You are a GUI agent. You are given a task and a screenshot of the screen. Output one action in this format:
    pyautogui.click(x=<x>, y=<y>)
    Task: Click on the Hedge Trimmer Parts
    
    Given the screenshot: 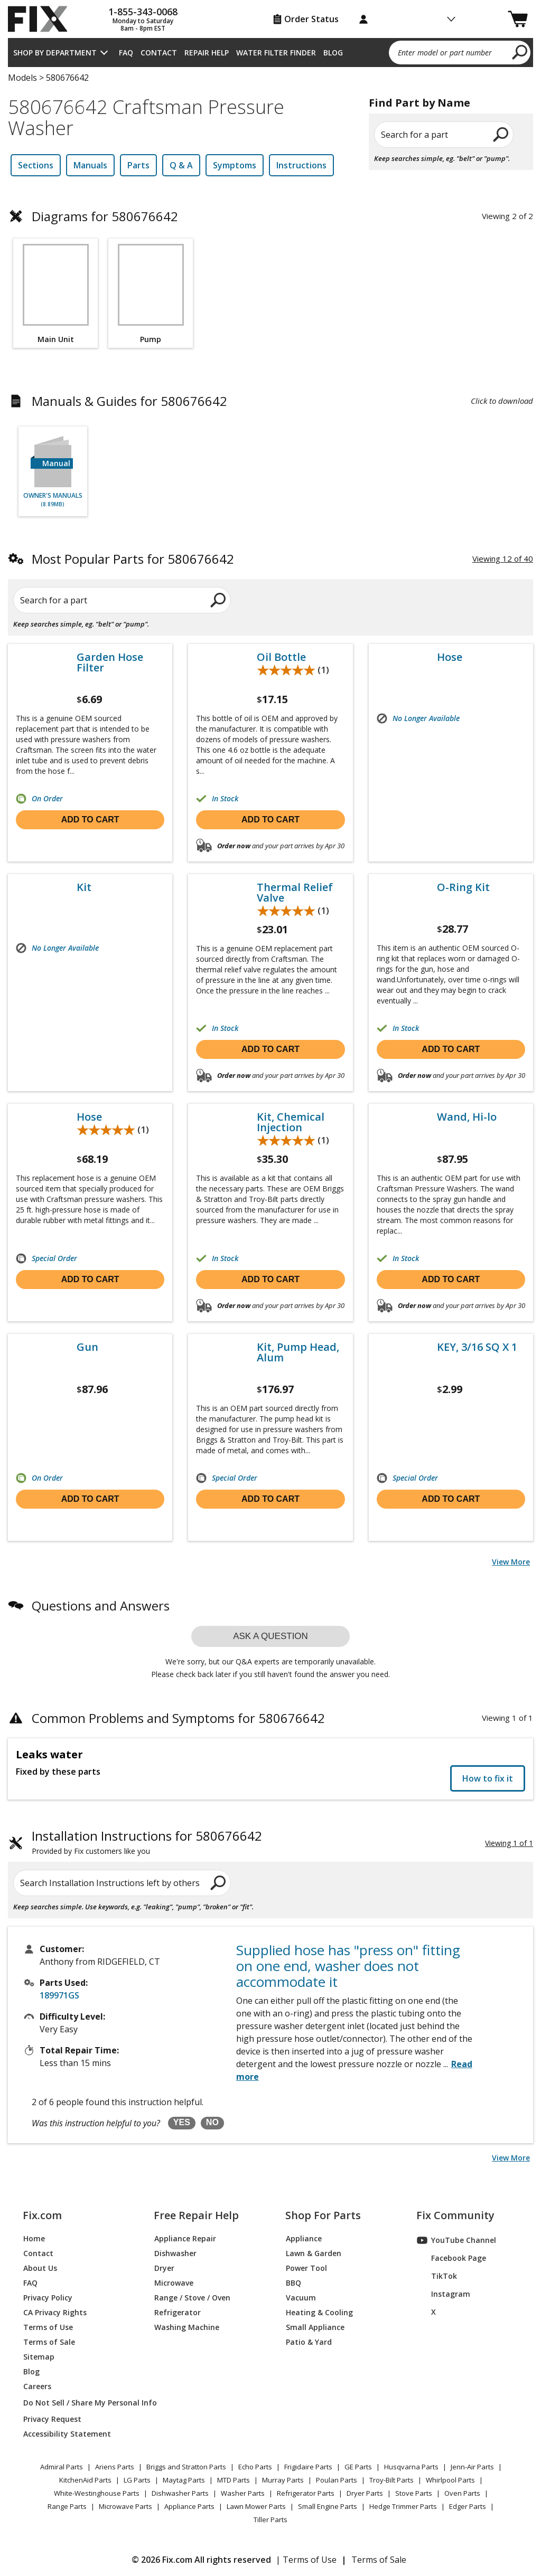 What is the action you would take?
    pyautogui.click(x=403, y=2506)
    